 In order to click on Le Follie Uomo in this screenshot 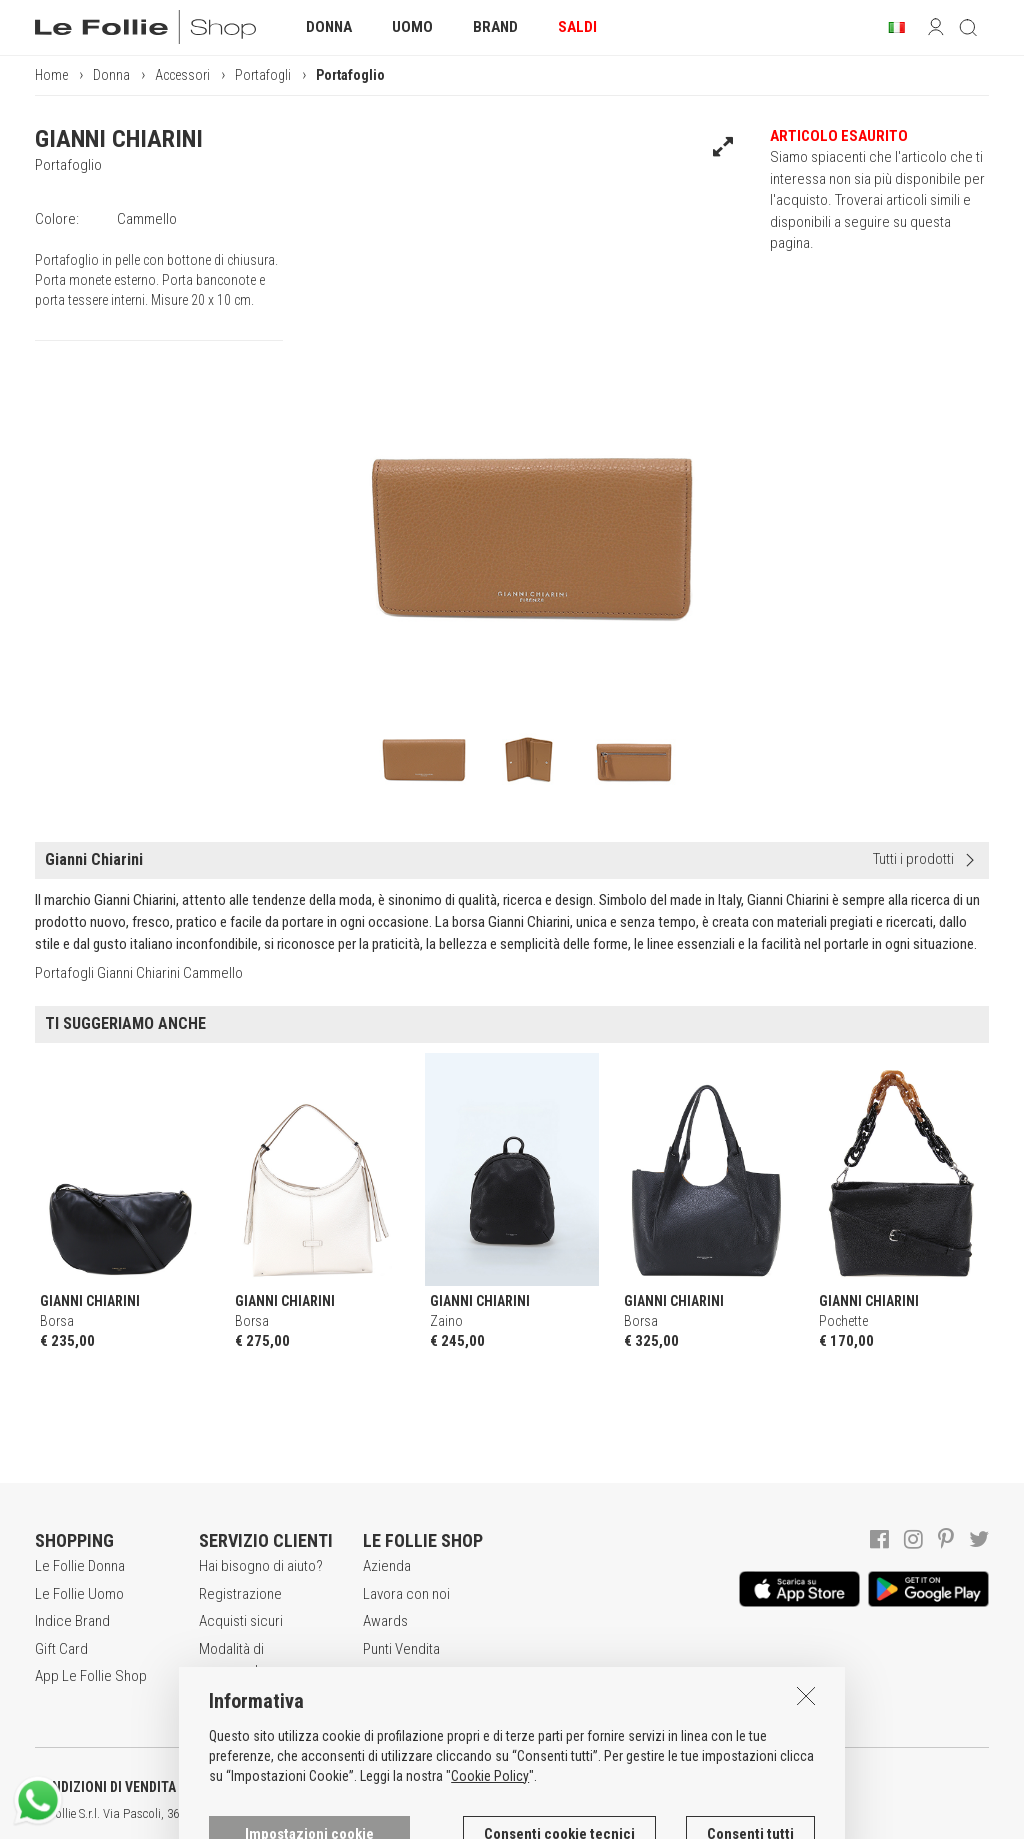, I will do `click(79, 1594)`.